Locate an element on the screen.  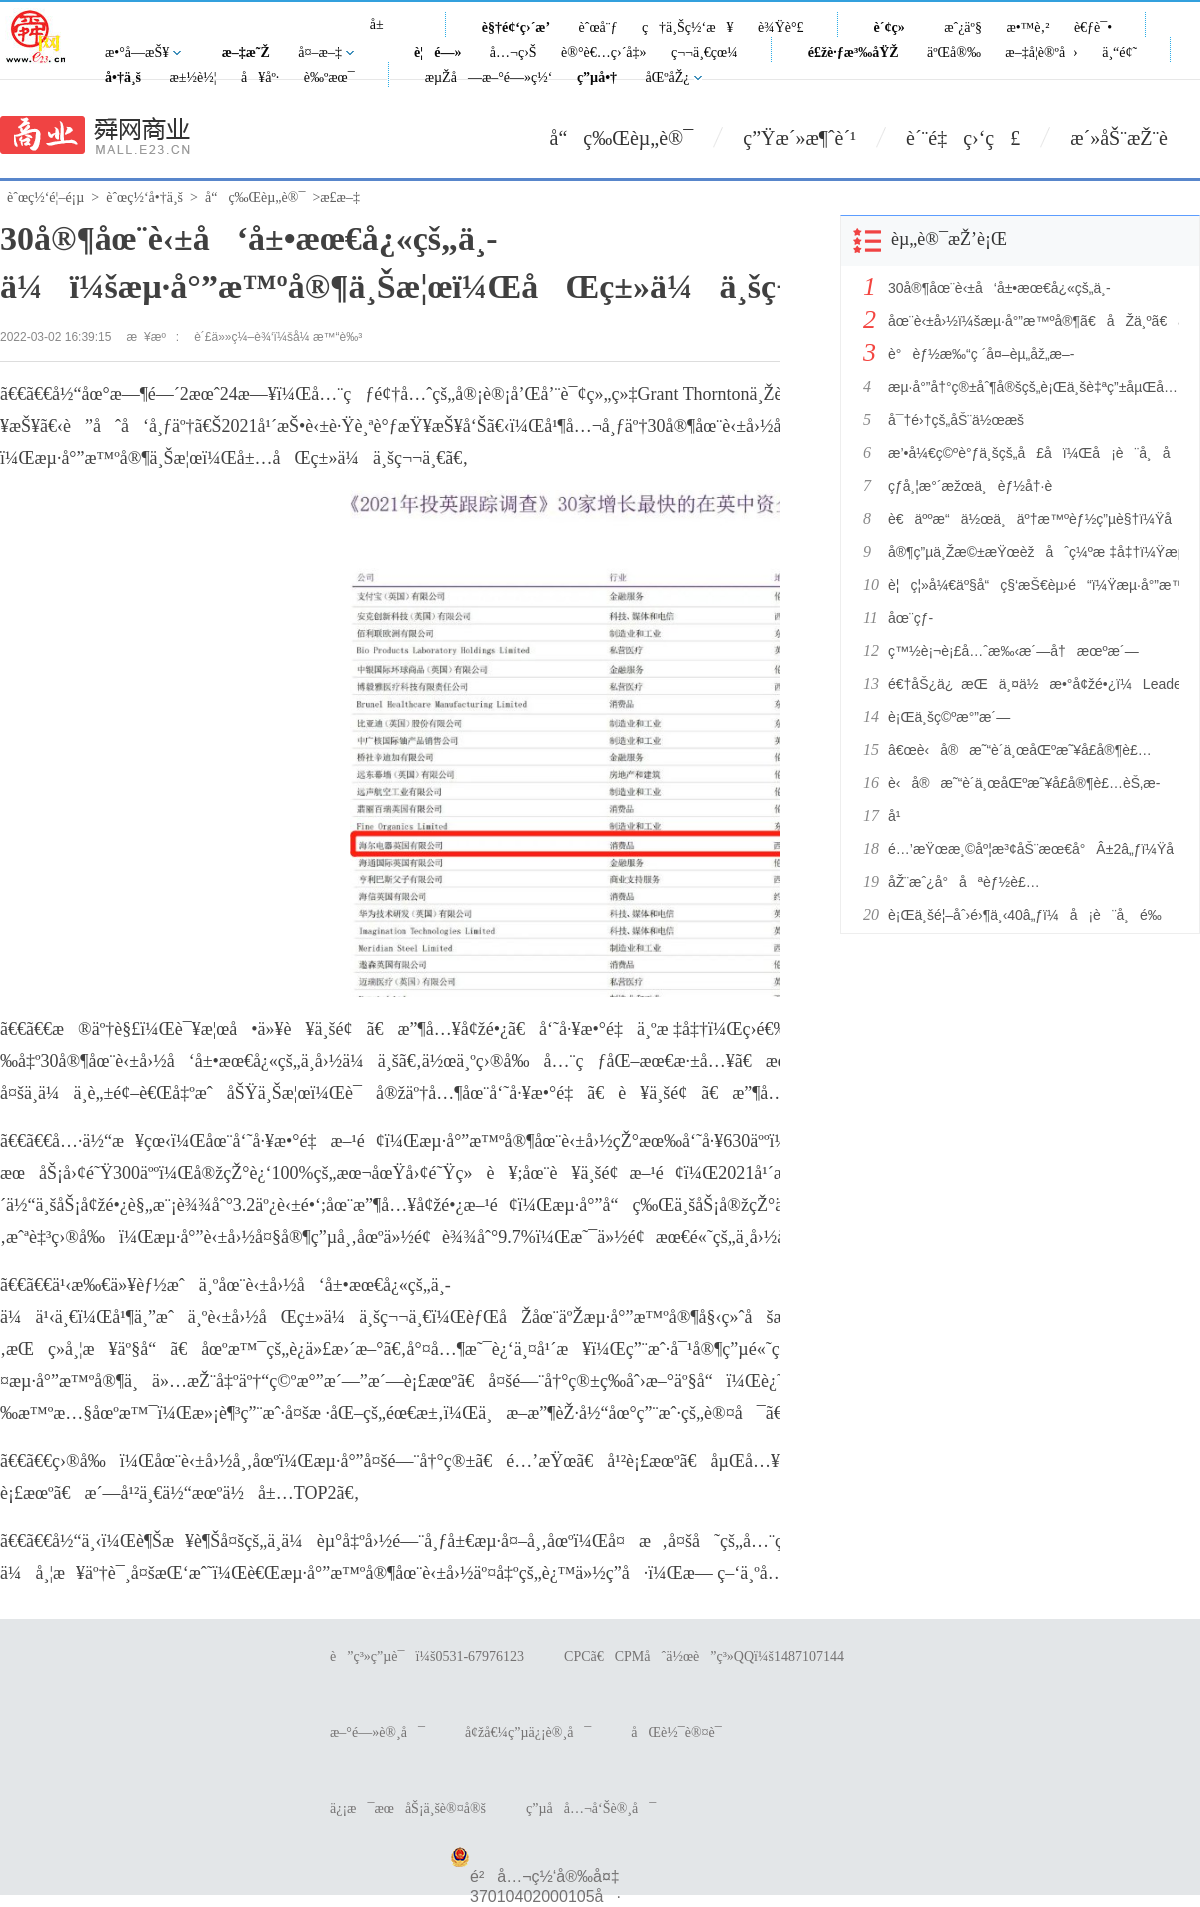
æˆ¿äº§ is located at coordinates (963, 27).